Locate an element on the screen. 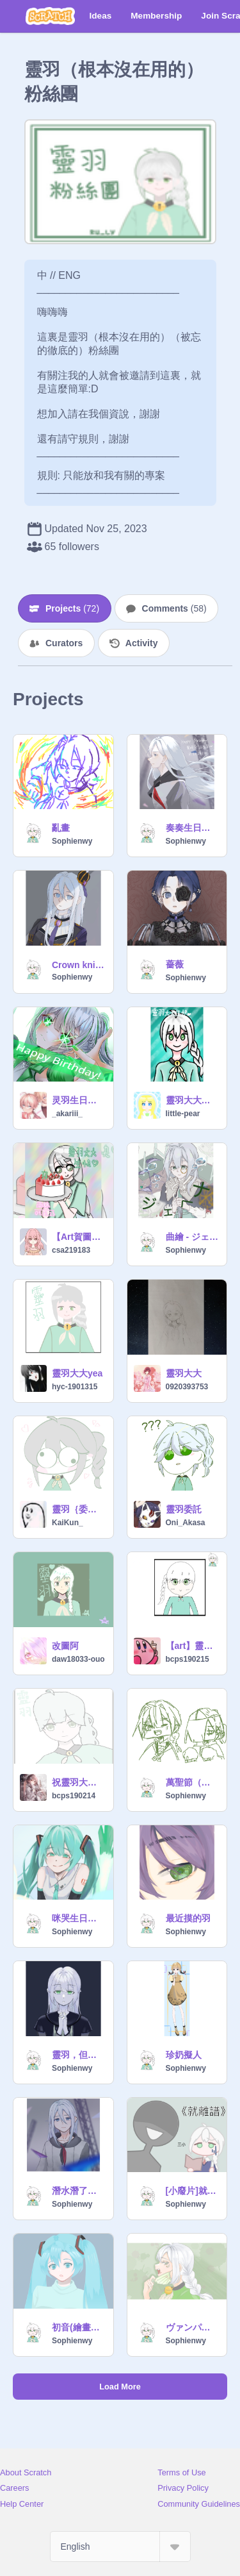 This screenshot has width=240, height=2576. ヴァンパイア(Vampire)曲繪 is located at coordinates (193, 2327).